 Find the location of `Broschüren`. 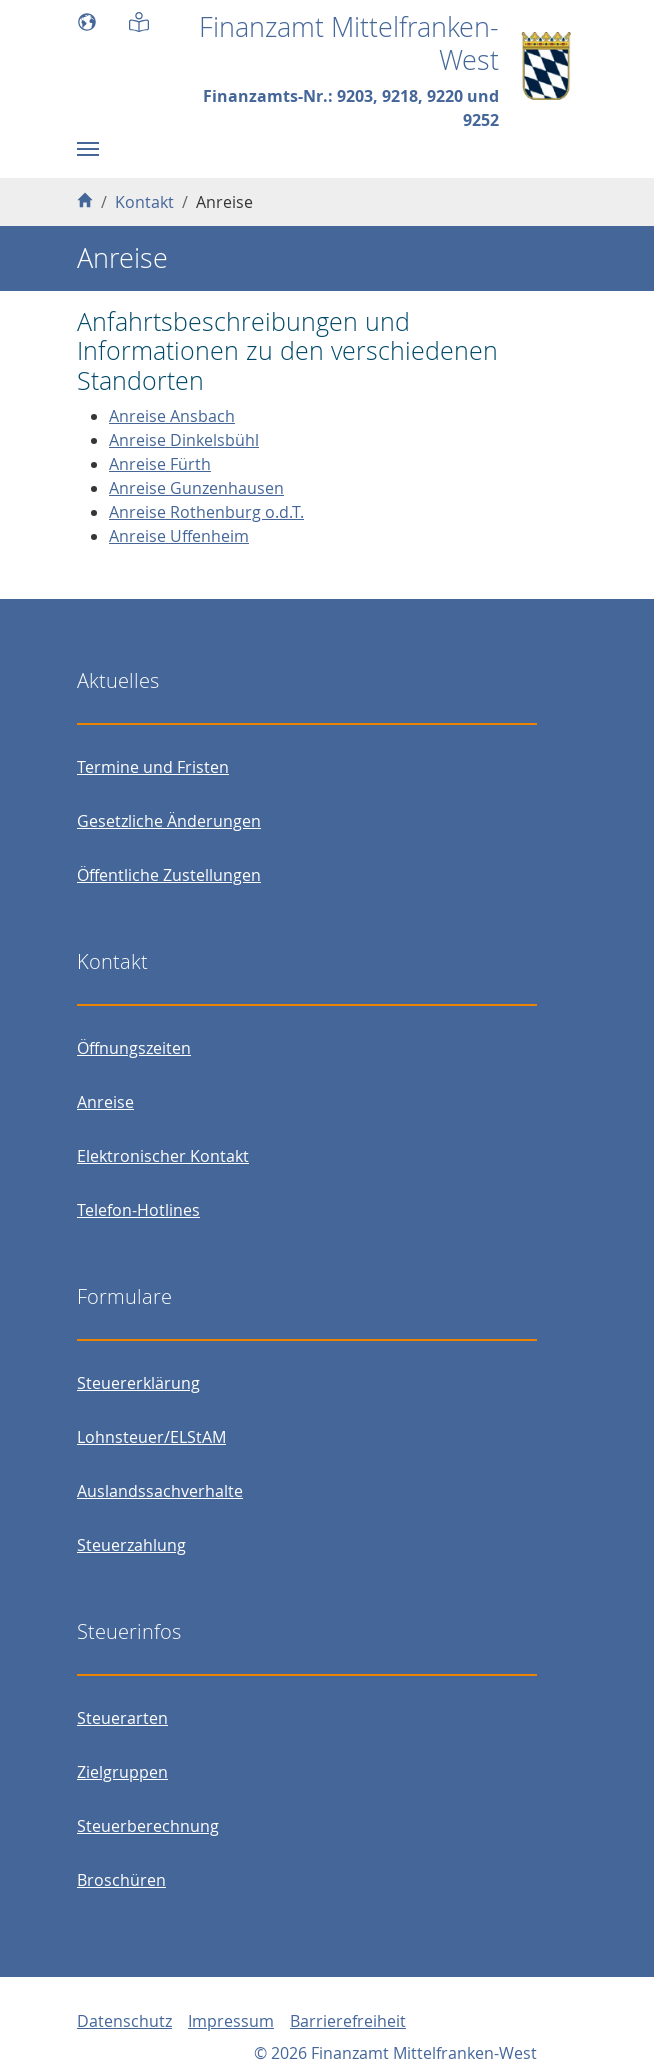

Broschüren is located at coordinates (121, 1880).